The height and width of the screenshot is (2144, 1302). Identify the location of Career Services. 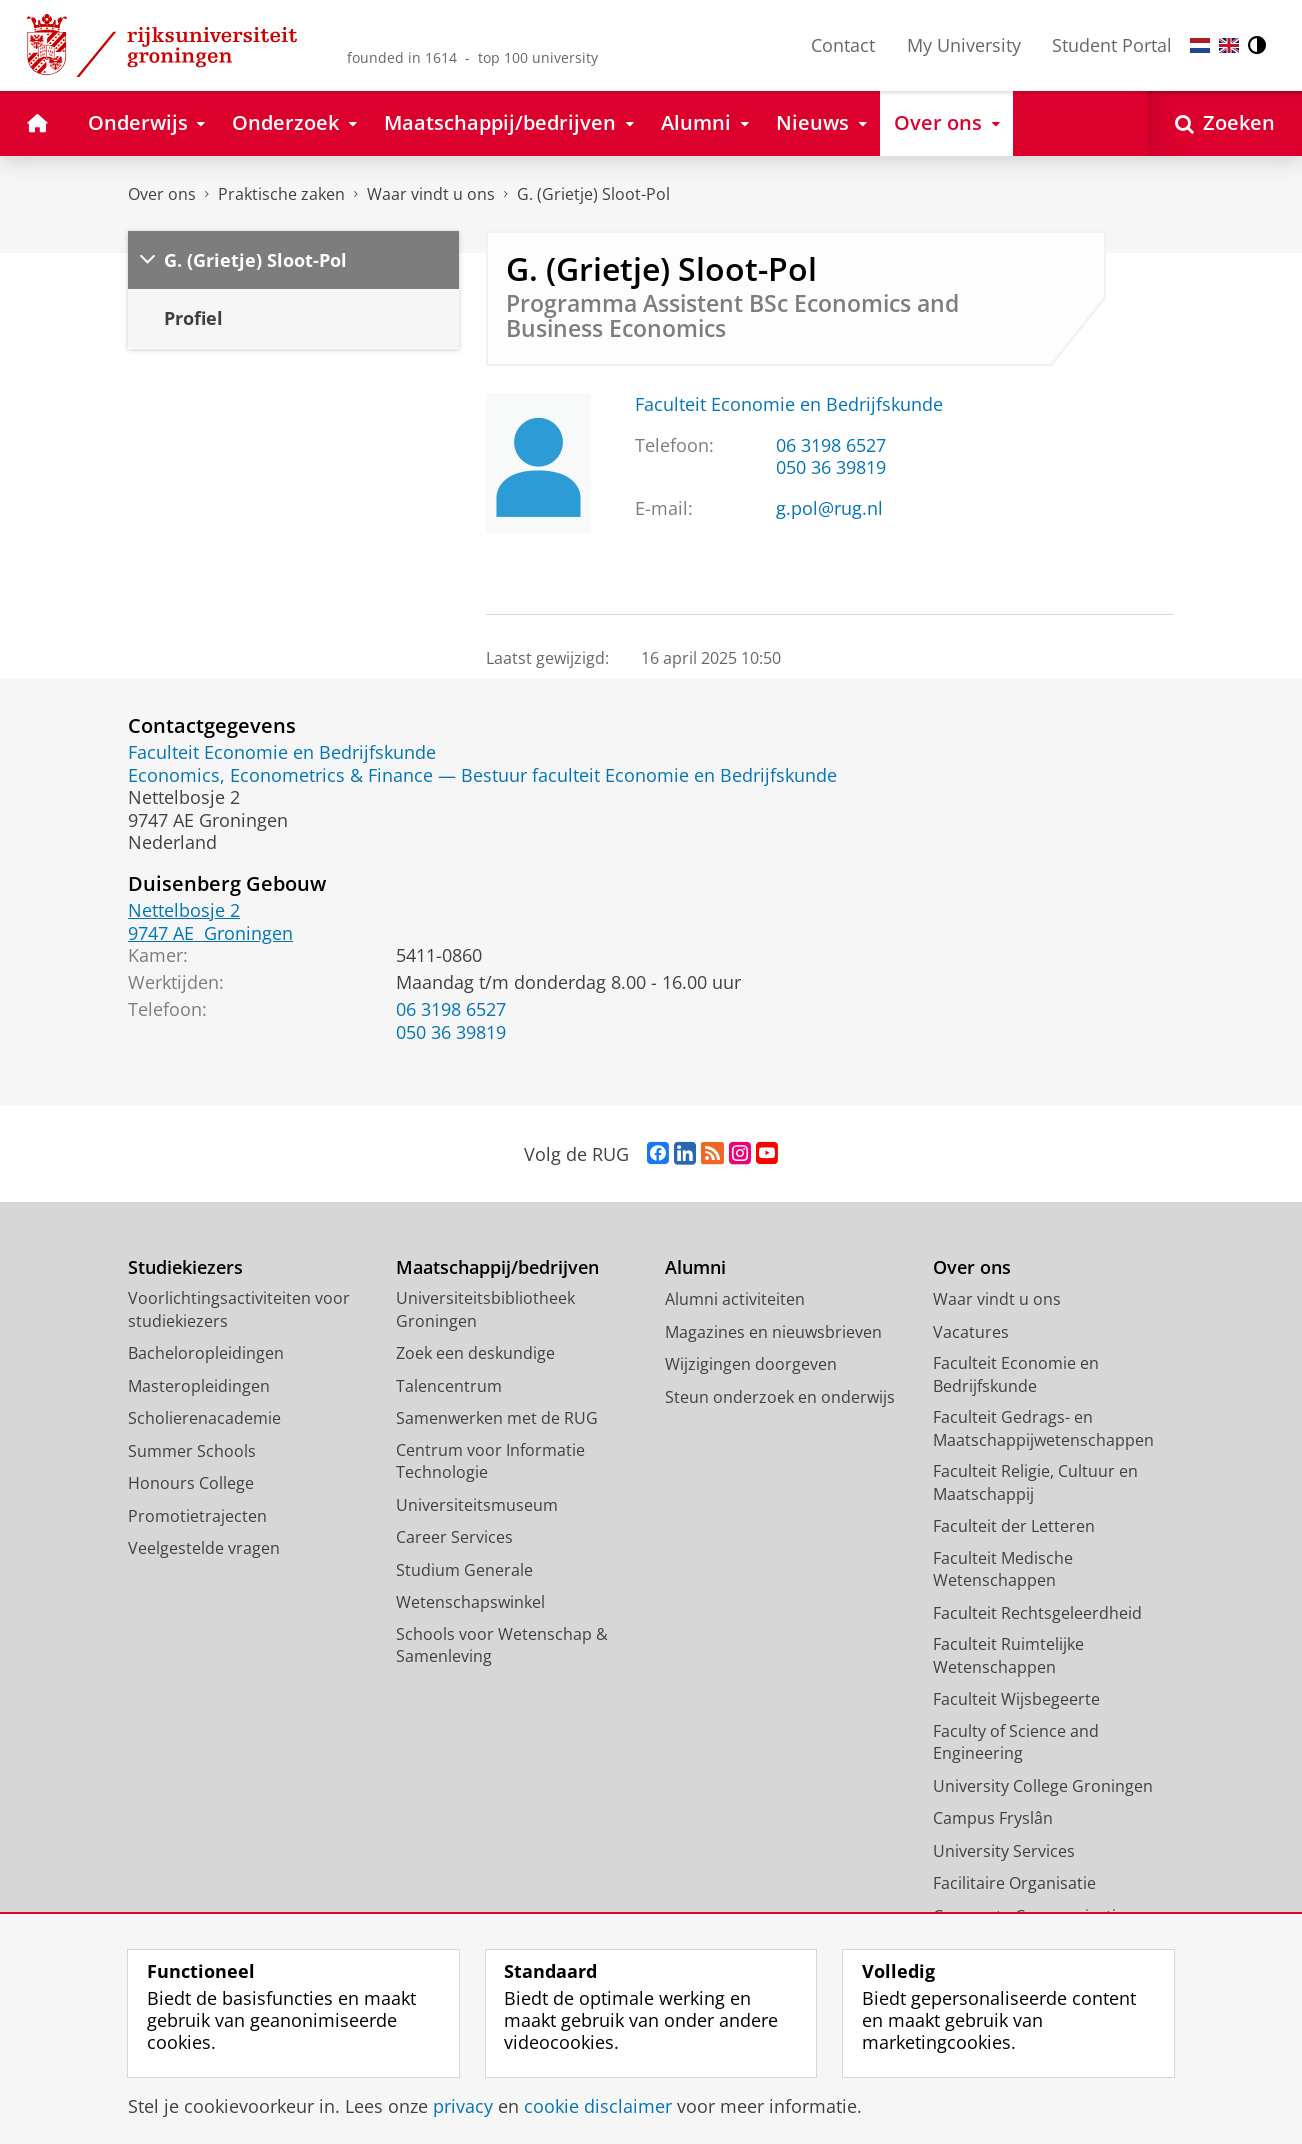
(454, 1537).